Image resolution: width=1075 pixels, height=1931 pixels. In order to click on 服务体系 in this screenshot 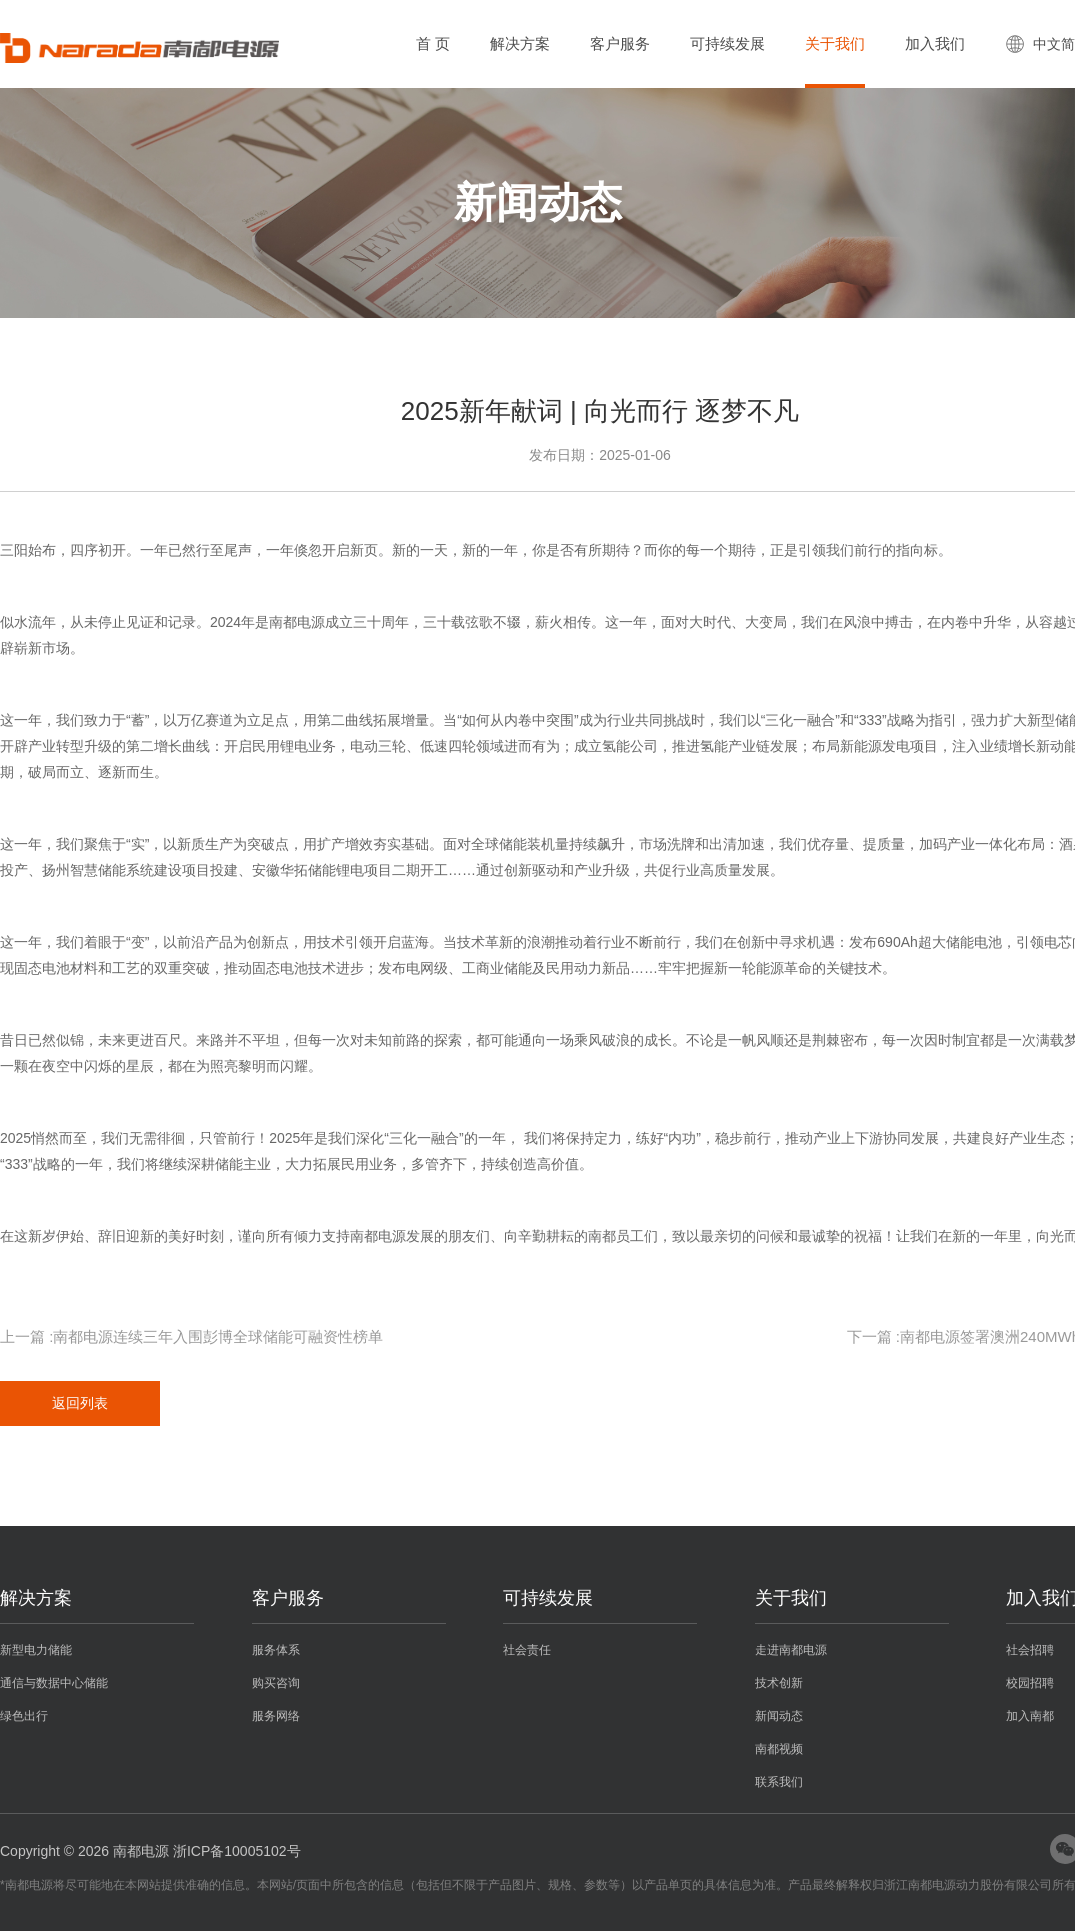, I will do `click(276, 1650)`.